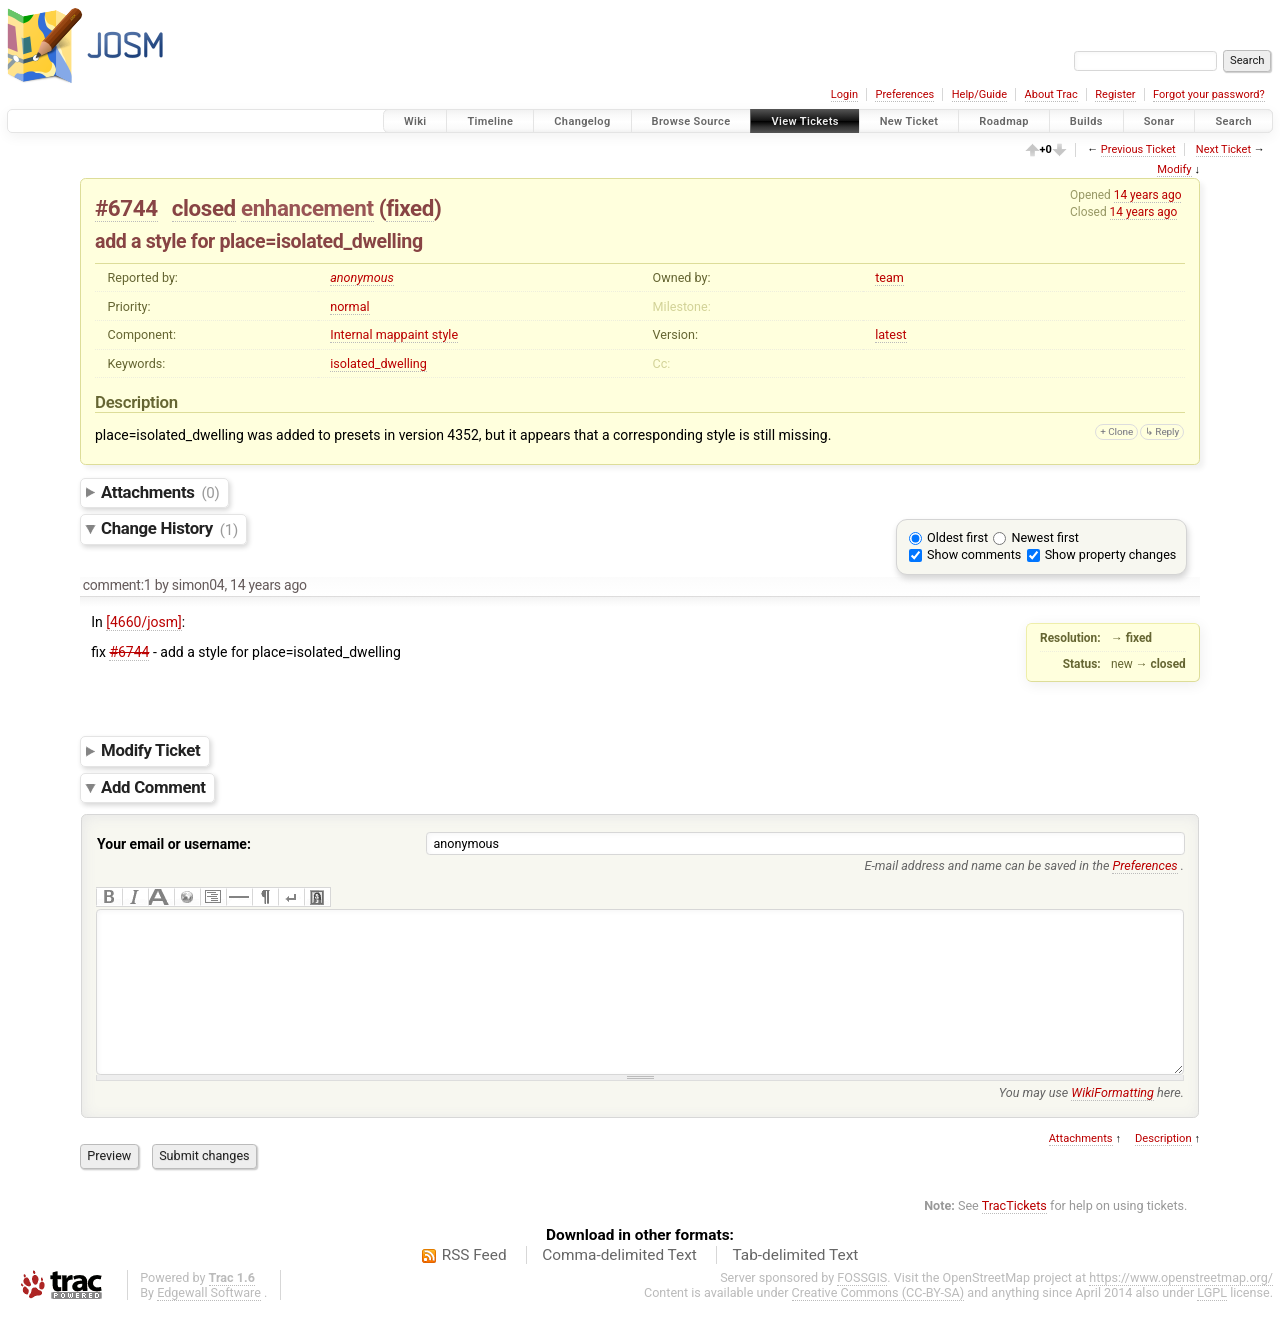 The image size is (1280, 1341). What do you see at coordinates (144, 622) in the screenshot?
I see `[4660/josm]` at bounding box center [144, 622].